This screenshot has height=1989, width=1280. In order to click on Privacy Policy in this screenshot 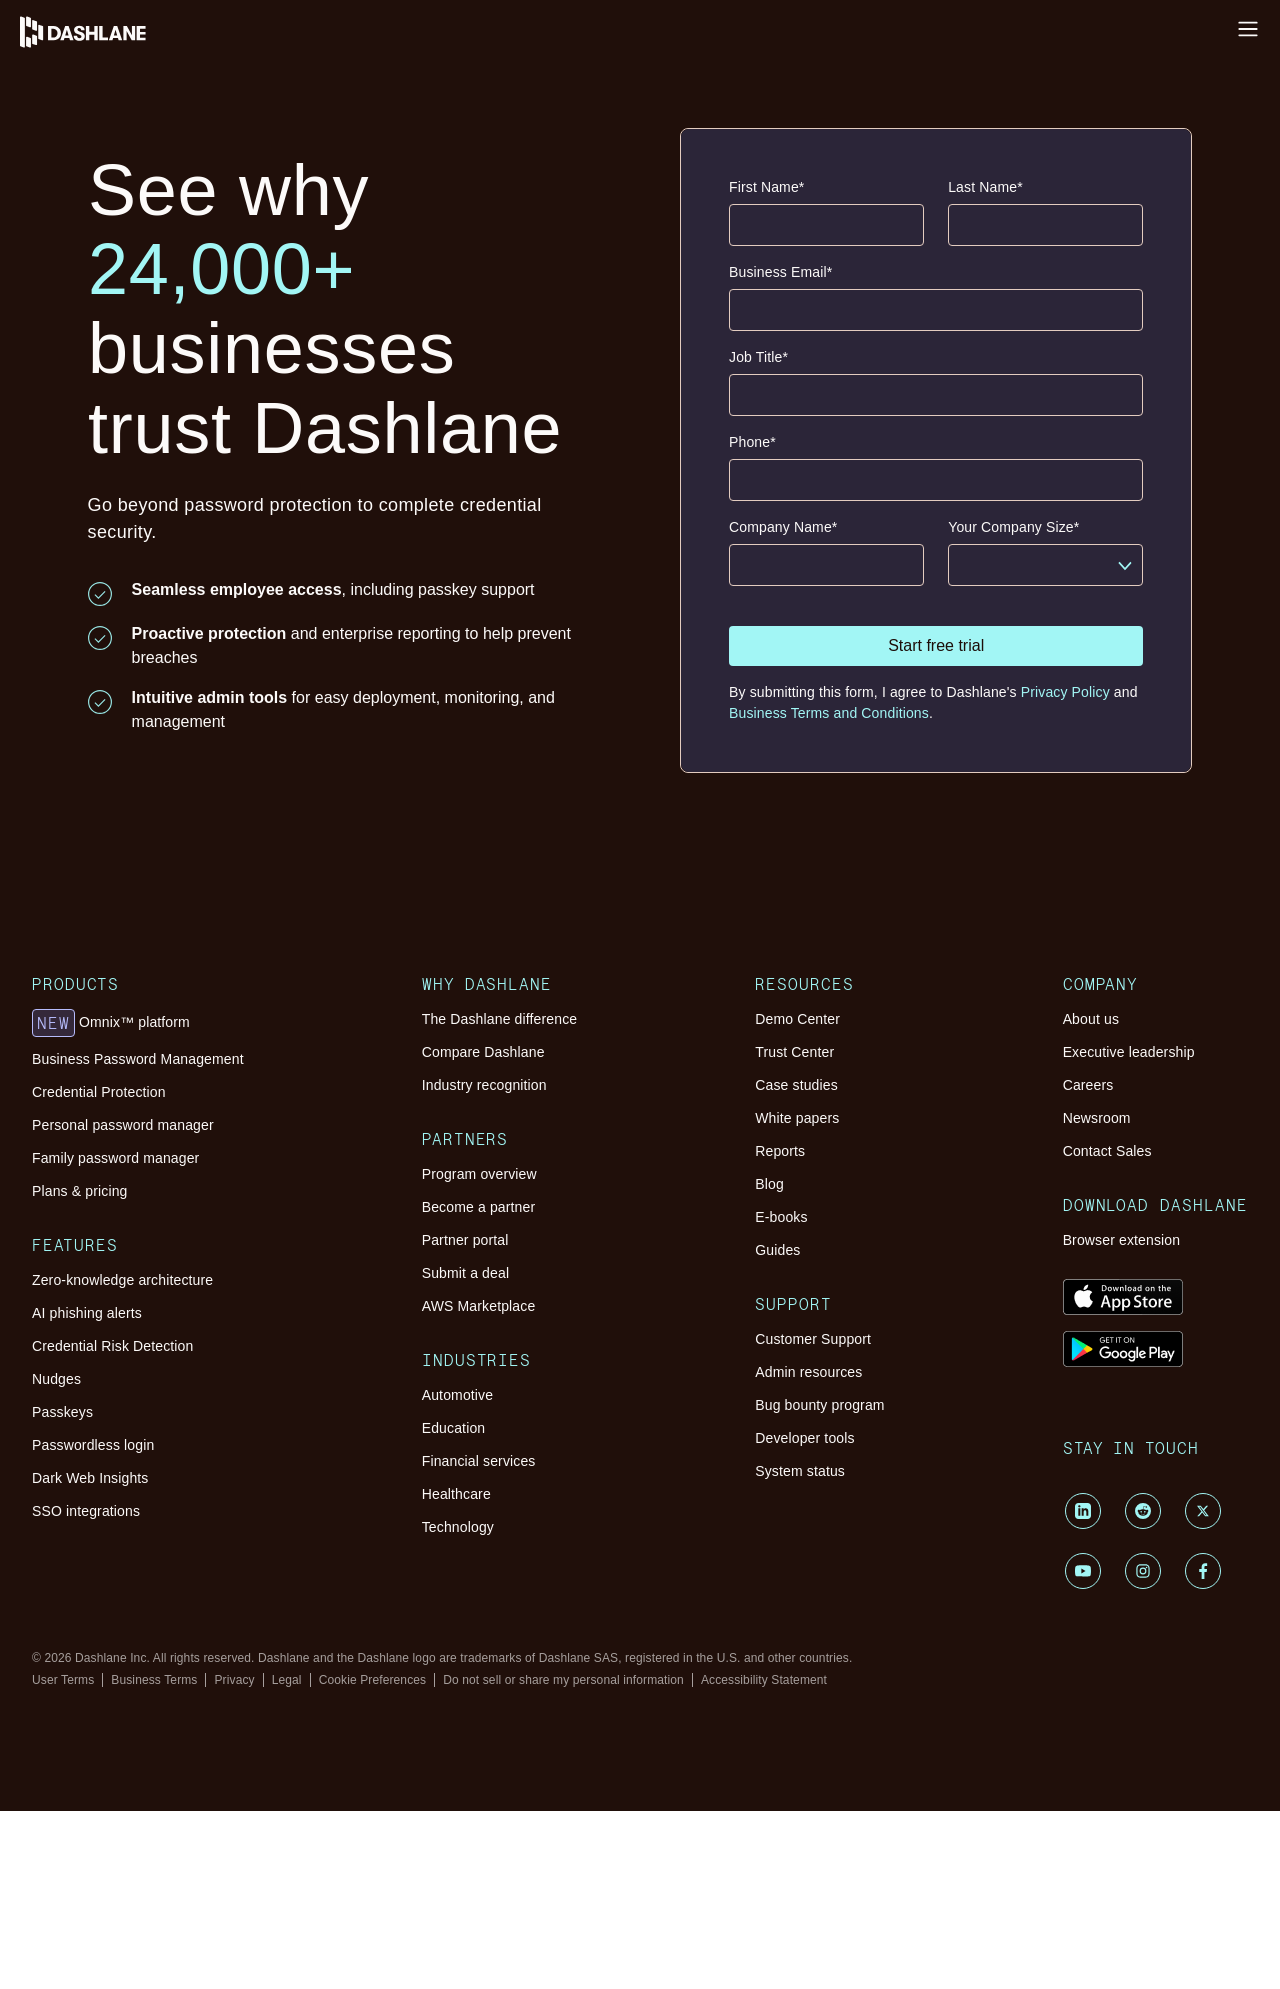, I will do `click(1065, 692)`.